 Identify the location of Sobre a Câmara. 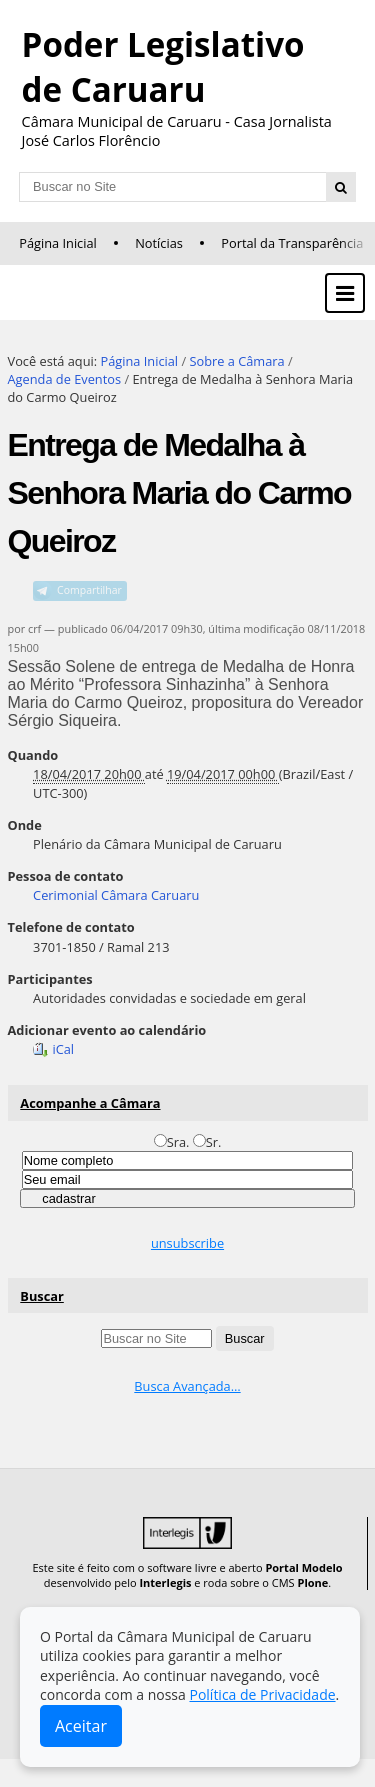
(236, 361).